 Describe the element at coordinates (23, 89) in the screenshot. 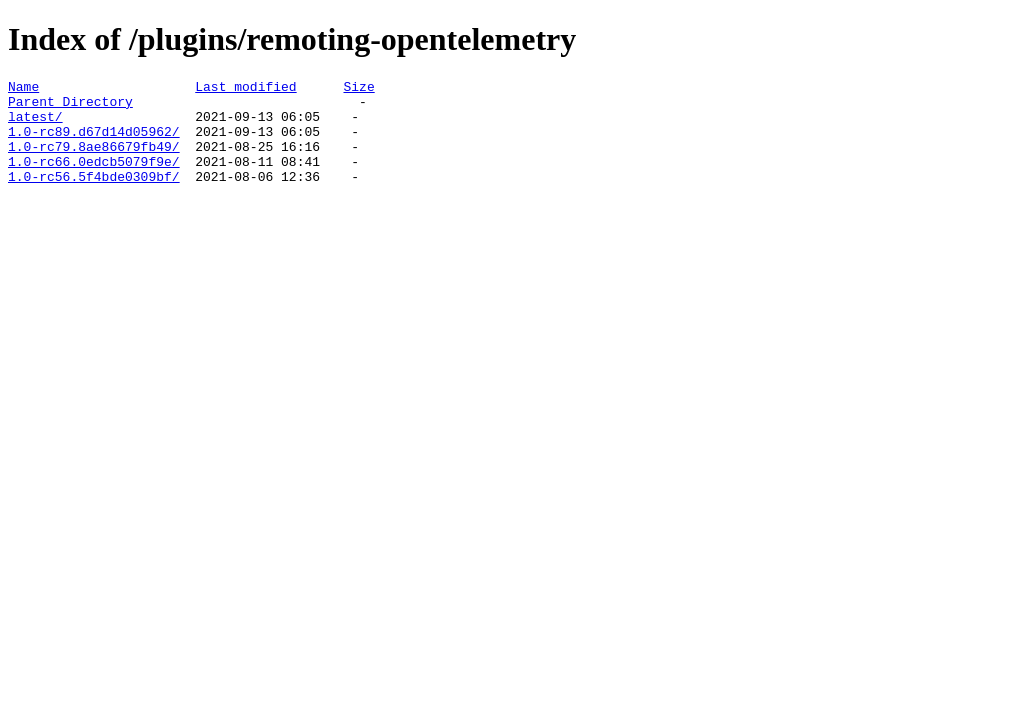

I see `Name` at that location.